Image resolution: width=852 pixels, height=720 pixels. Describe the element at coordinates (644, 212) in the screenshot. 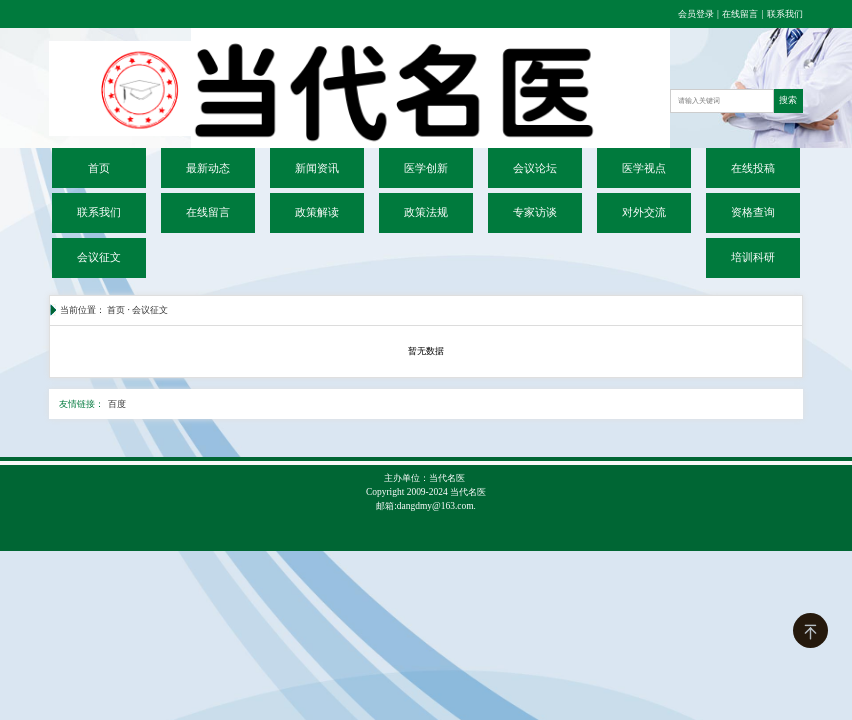

I see `对外交流` at that location.